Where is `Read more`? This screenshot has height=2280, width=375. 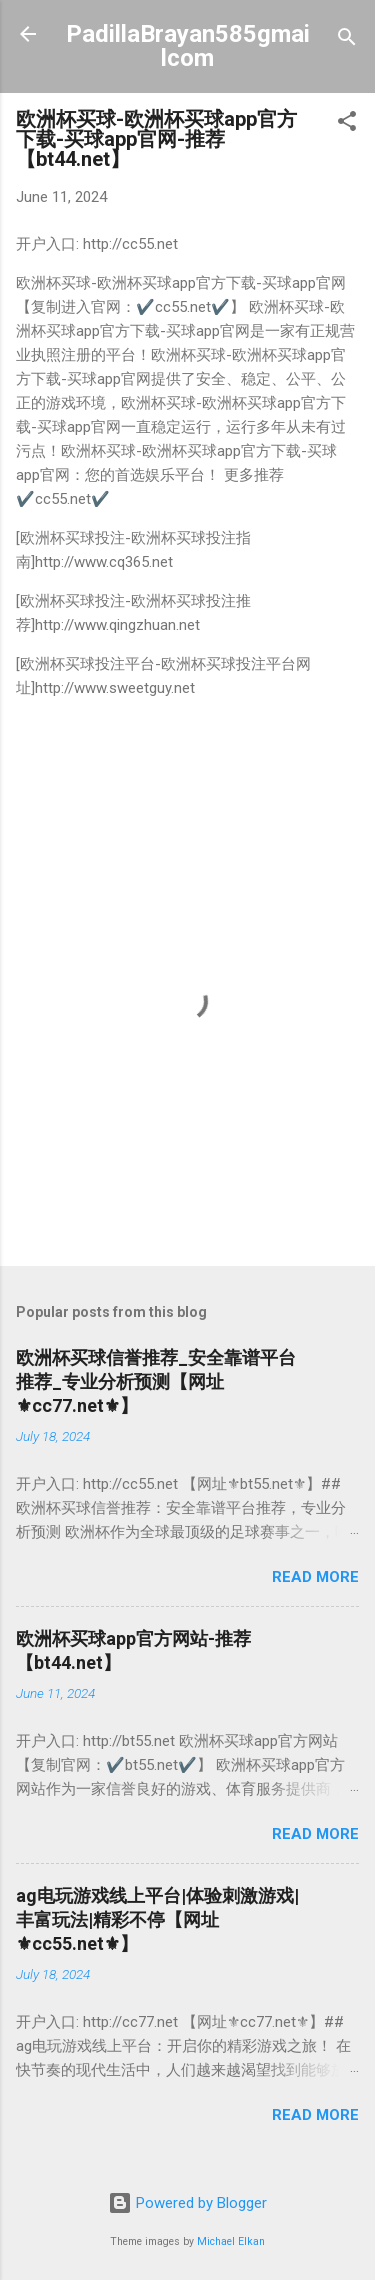
Read more is located at coordinates (315, 1577).